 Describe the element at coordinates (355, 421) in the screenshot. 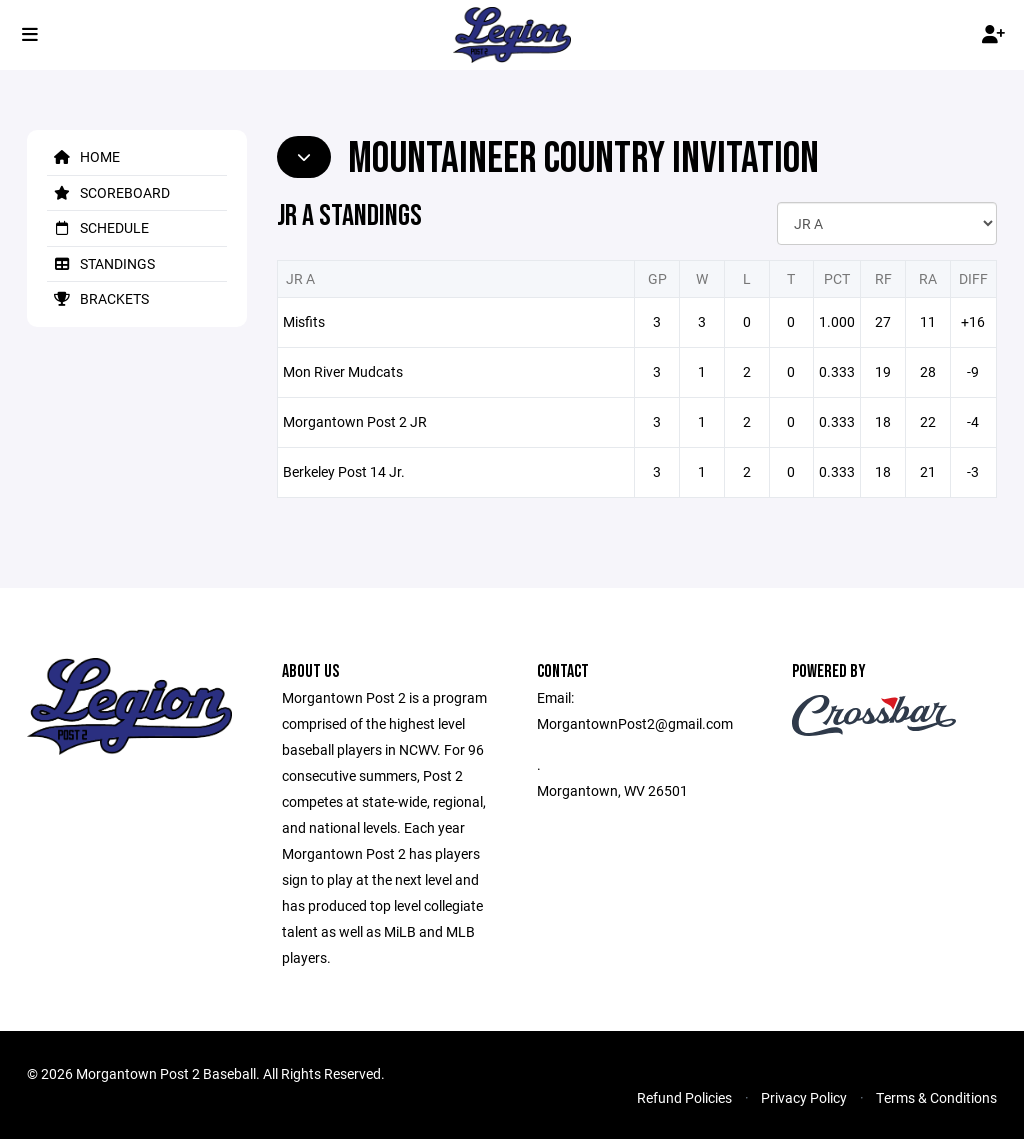

I see `Morgantown Post 2 JR` at that location.